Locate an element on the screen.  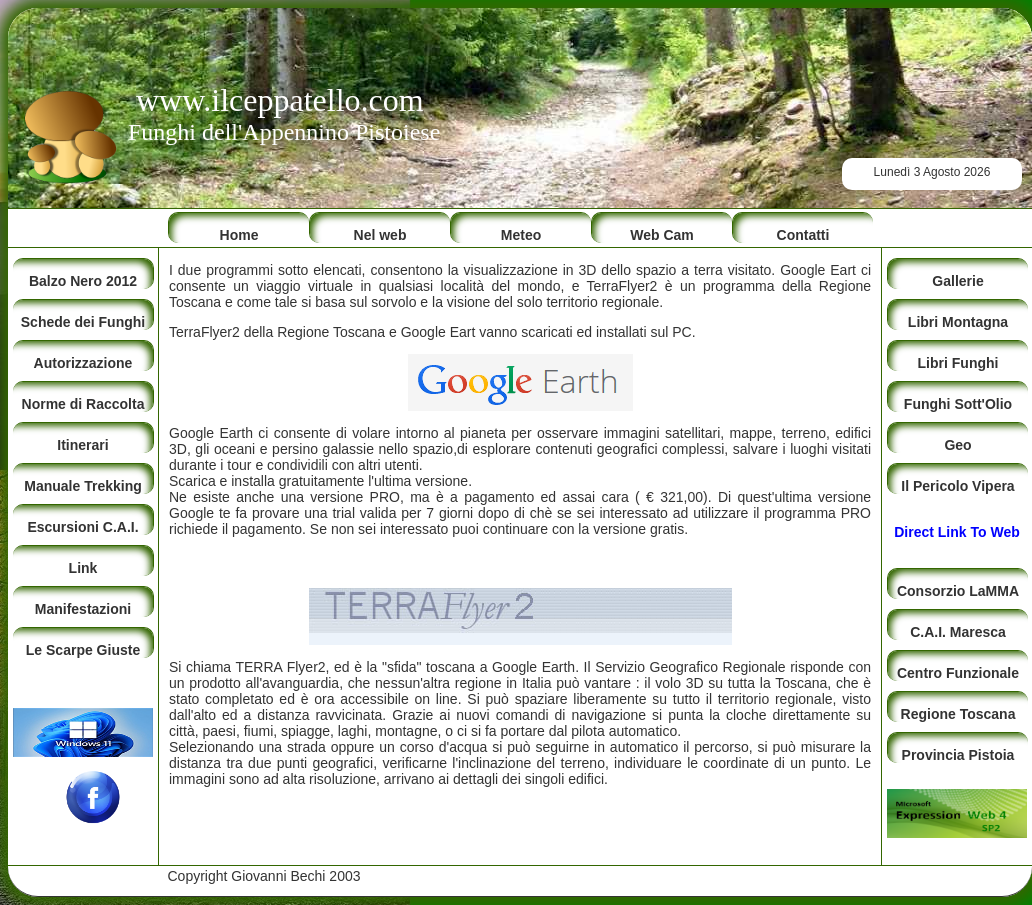
Web Cam is located at coordinates (662, 235).